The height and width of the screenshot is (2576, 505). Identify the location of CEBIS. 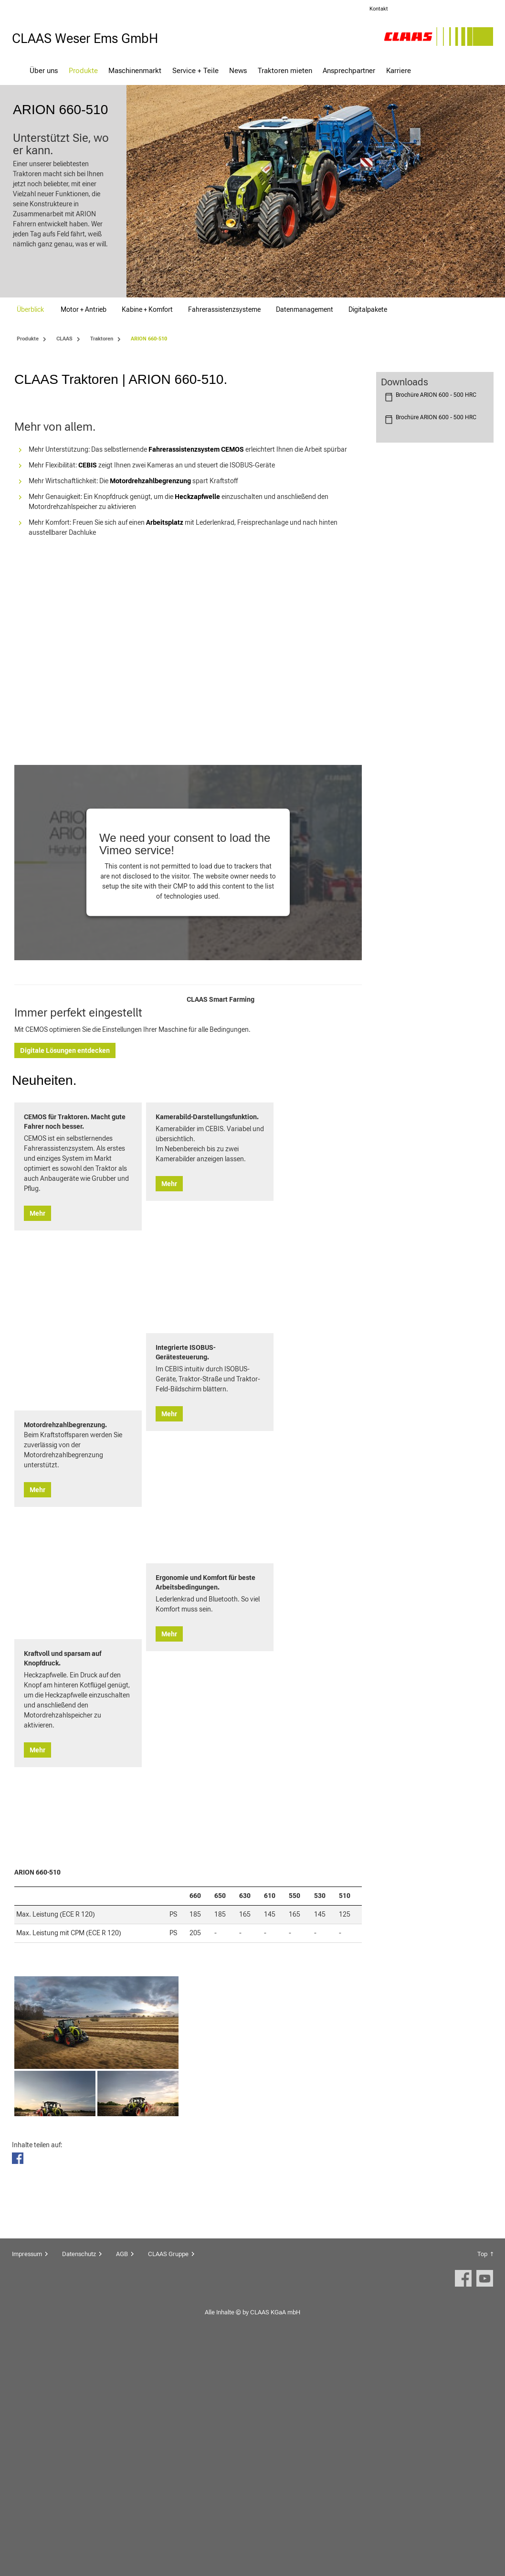
(87, 660).